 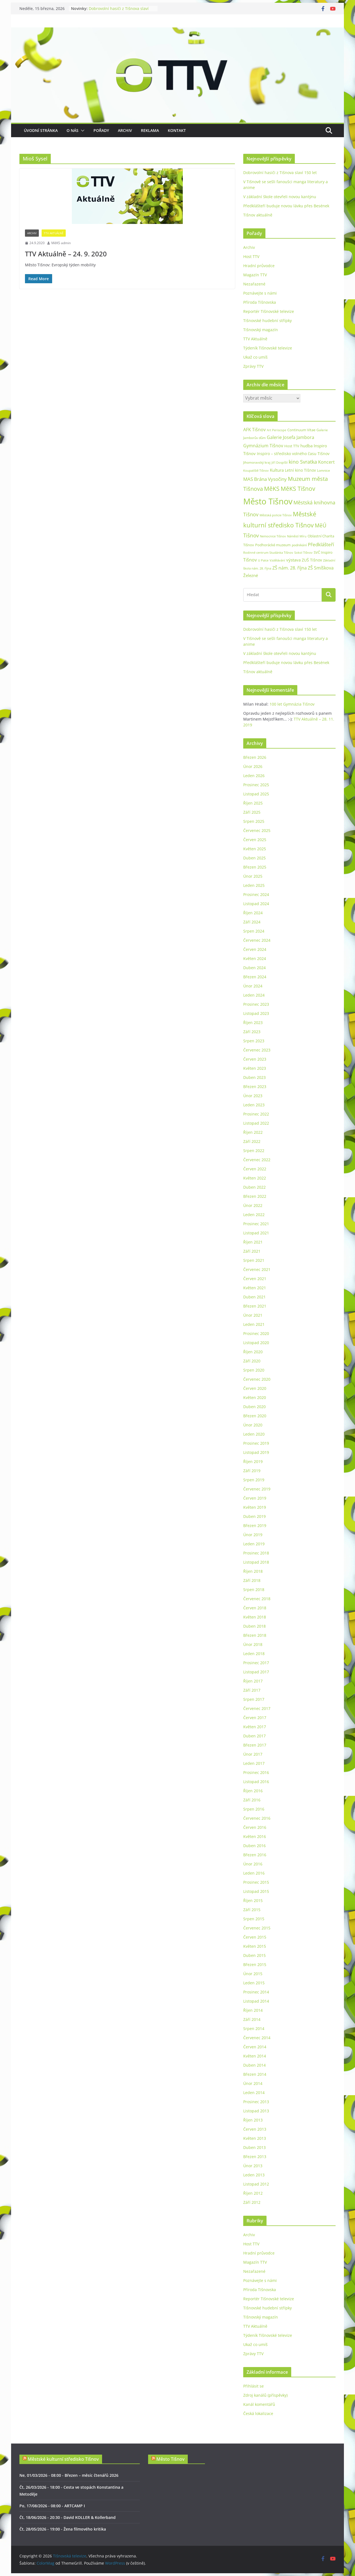 What do you see at coordinates (256, 793) in the screenshot?
I see `Listopad 2025` at bounding box center [256, 793].